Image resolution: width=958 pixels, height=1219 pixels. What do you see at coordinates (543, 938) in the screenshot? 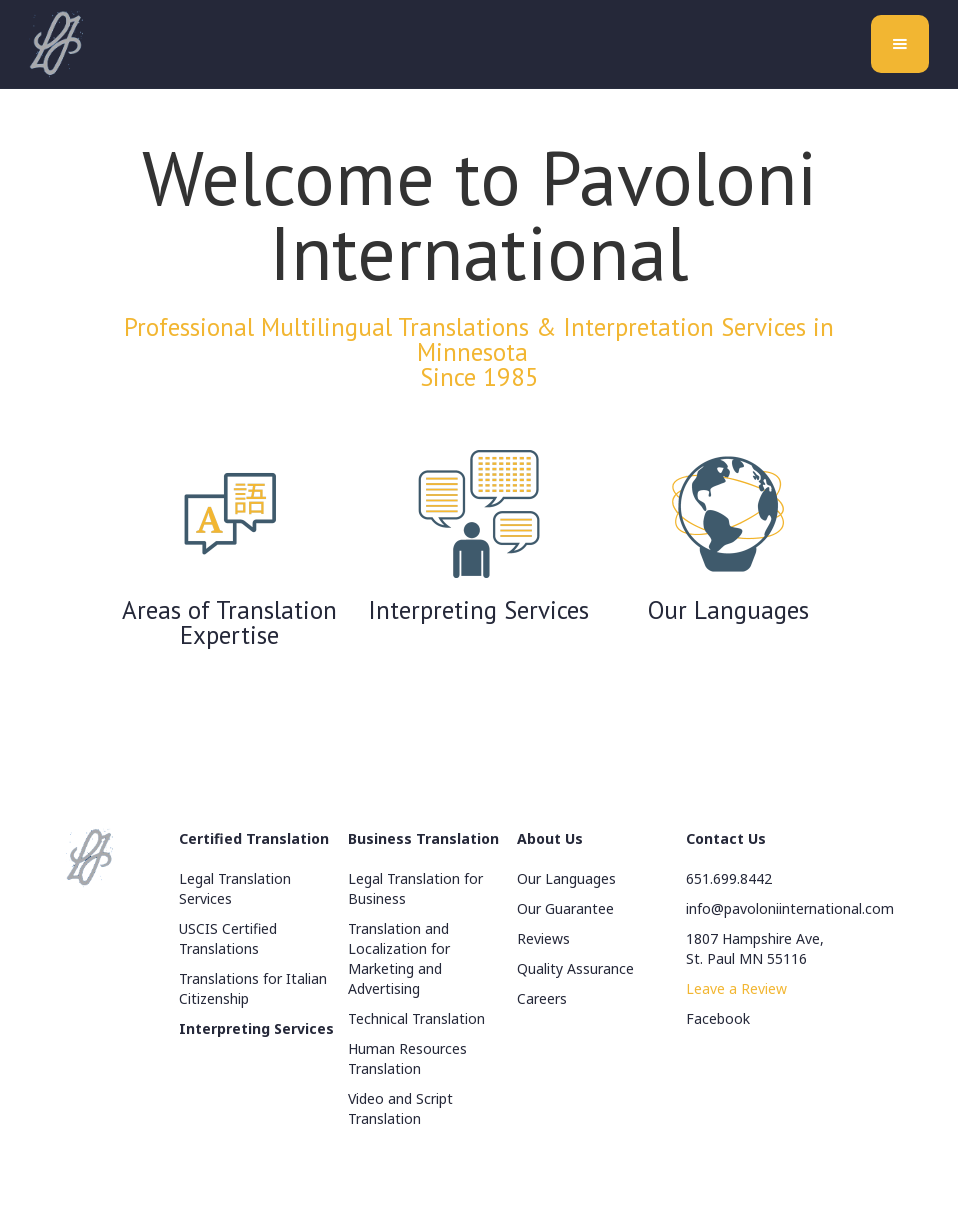
I see `Reviews` at bounding box center [543, 938].